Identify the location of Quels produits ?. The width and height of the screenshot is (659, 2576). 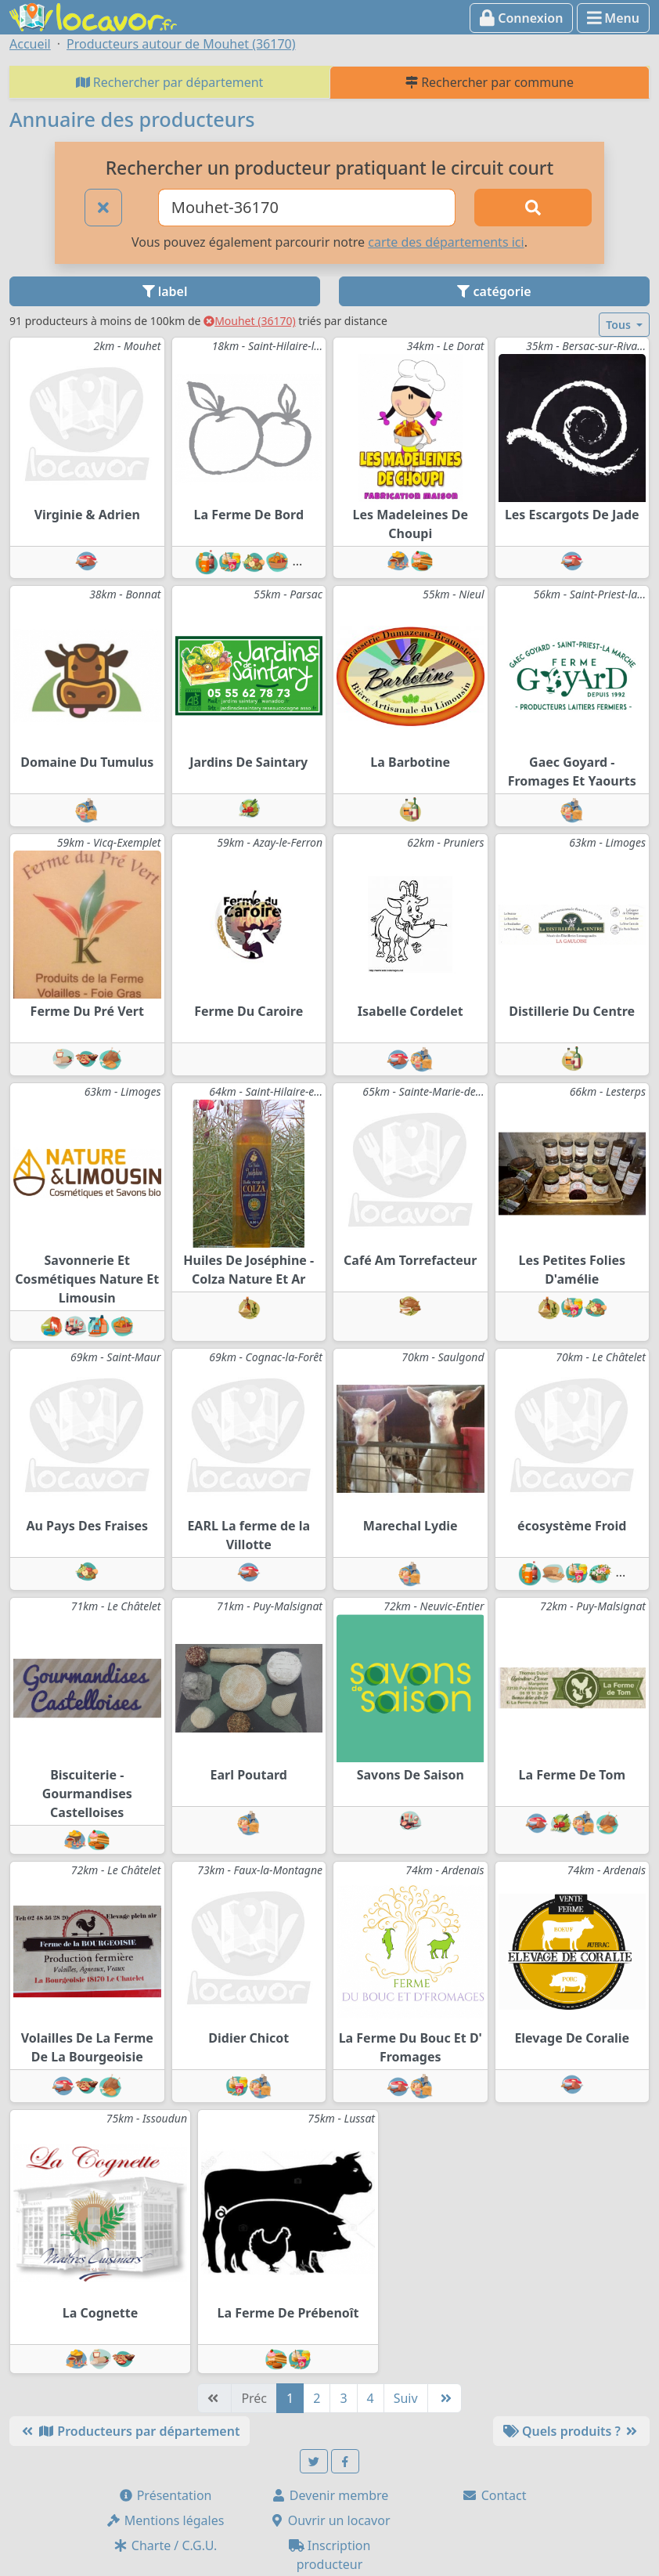
(571, 2431).